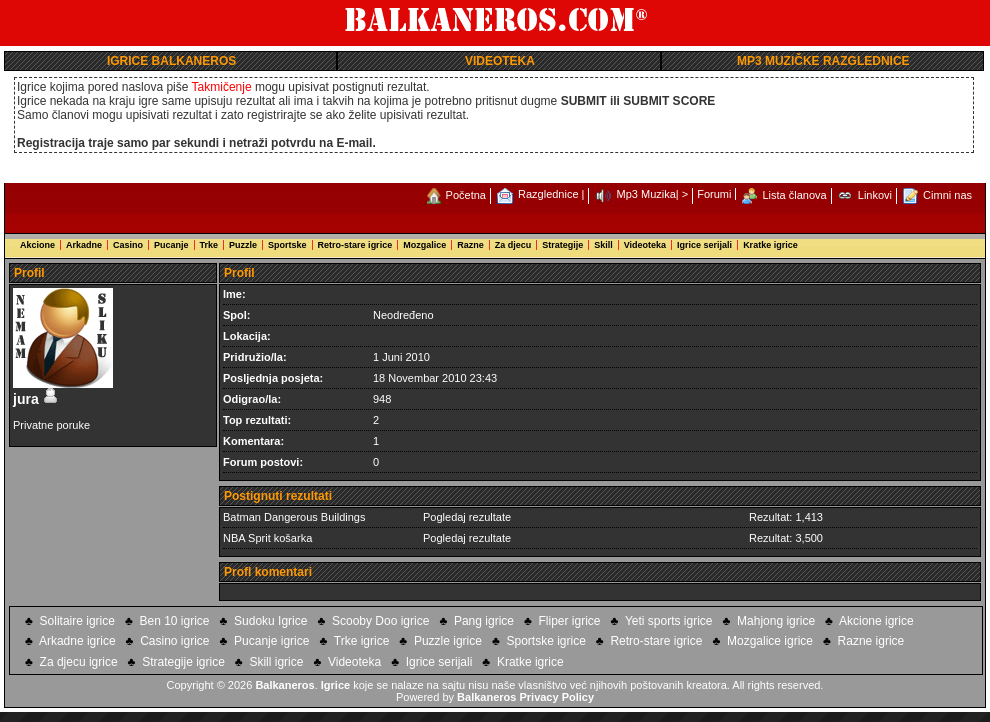 The width and height of the screenshot is (990, 722). I want to click on Scooby Doo igrice, so click(380, 621).